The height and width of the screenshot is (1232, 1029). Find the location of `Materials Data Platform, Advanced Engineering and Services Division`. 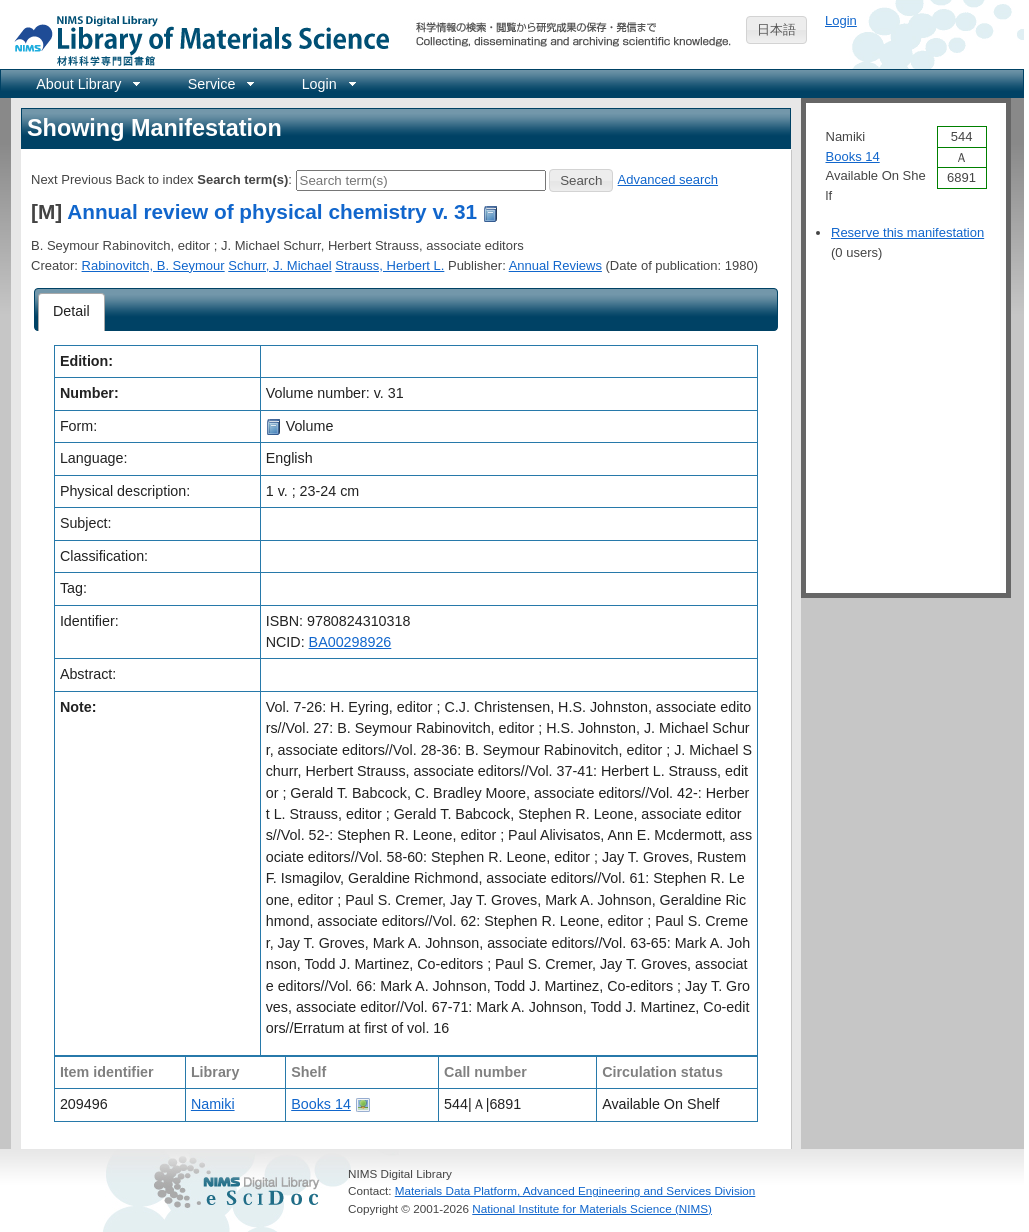

Materials Data Platform, Advanced Engineering and Services Division is located at coordinates (575, 1190).